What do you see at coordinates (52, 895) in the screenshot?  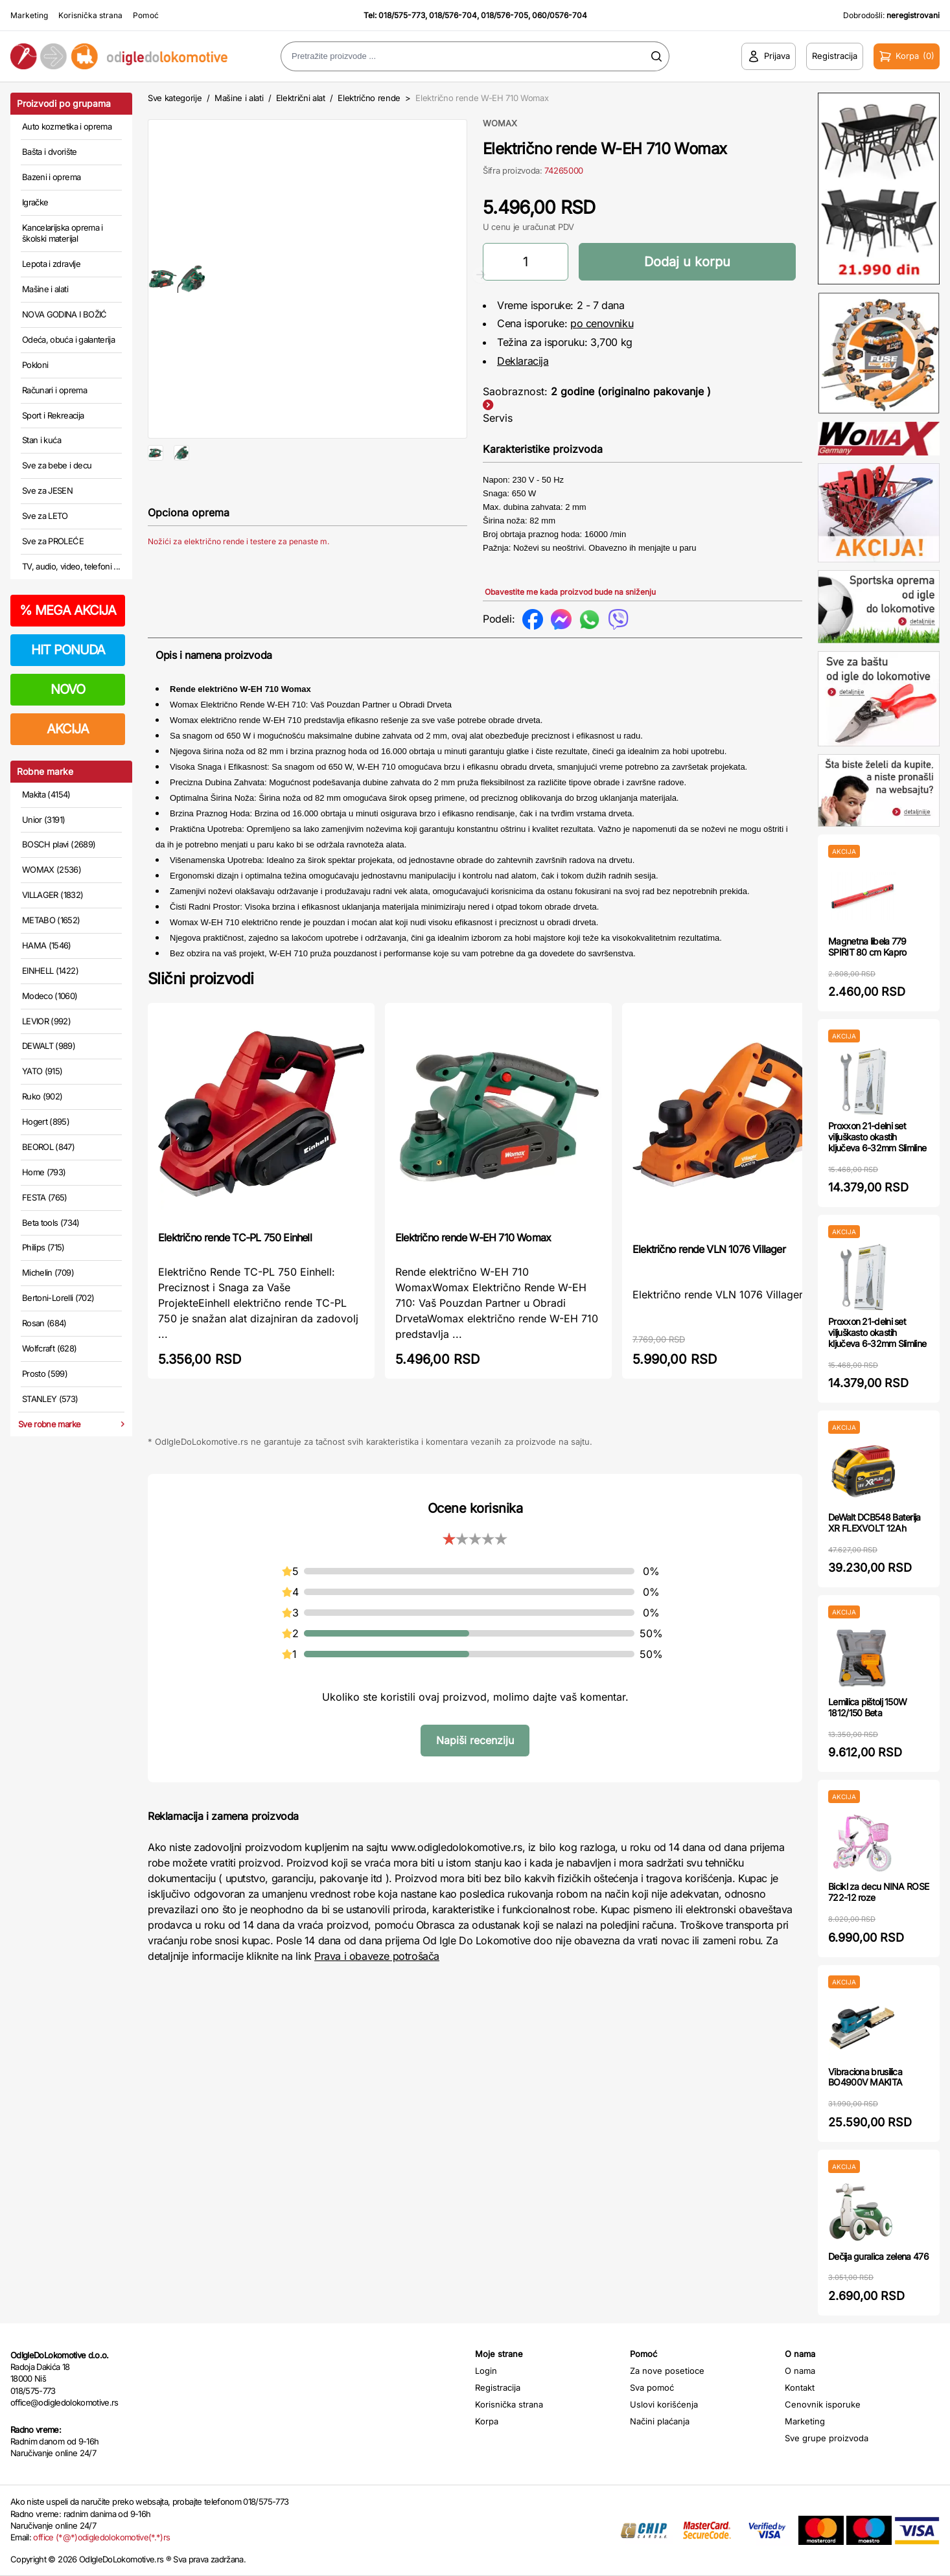 I see `VILLAGER (1832)` at bounding box center [52, 895].